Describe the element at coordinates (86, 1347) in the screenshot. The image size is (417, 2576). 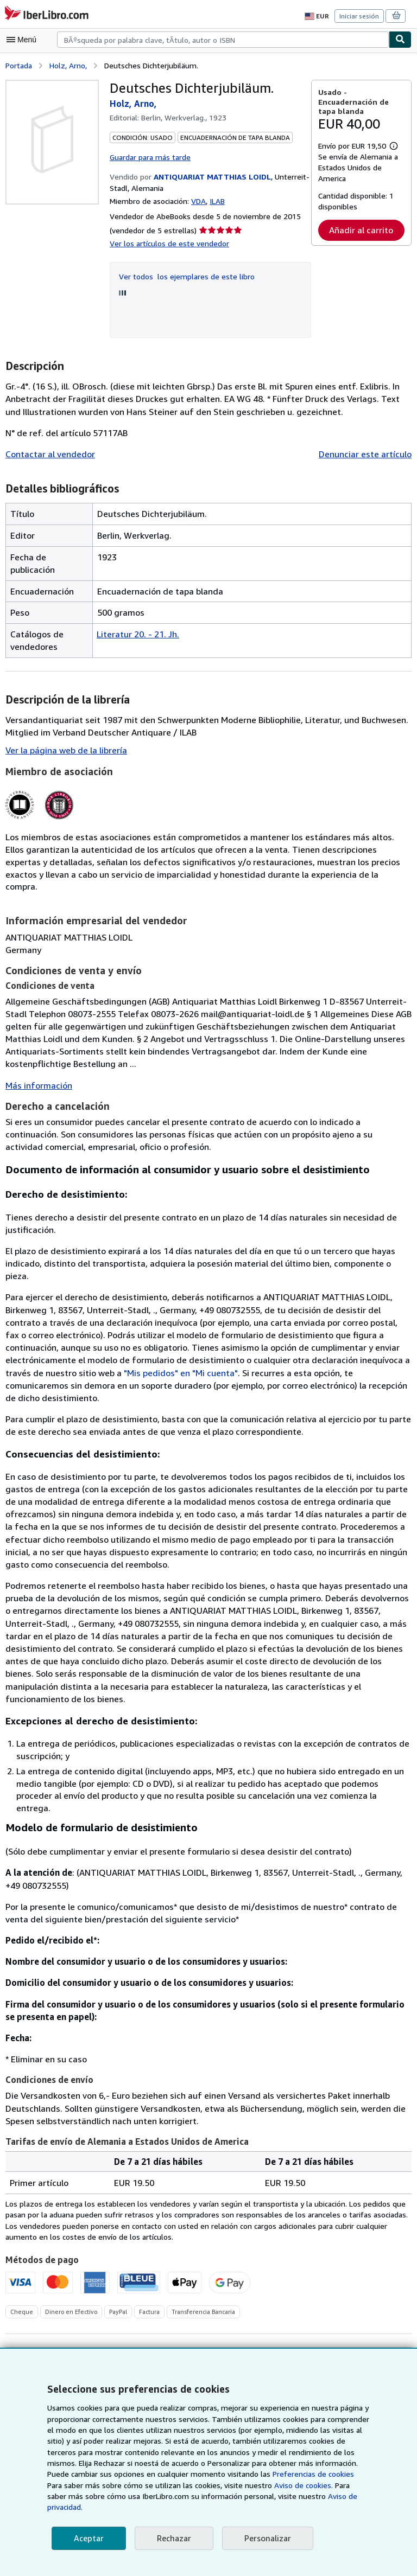
I see `"Mis pedidos" en "Mi cuenta"` at that location.